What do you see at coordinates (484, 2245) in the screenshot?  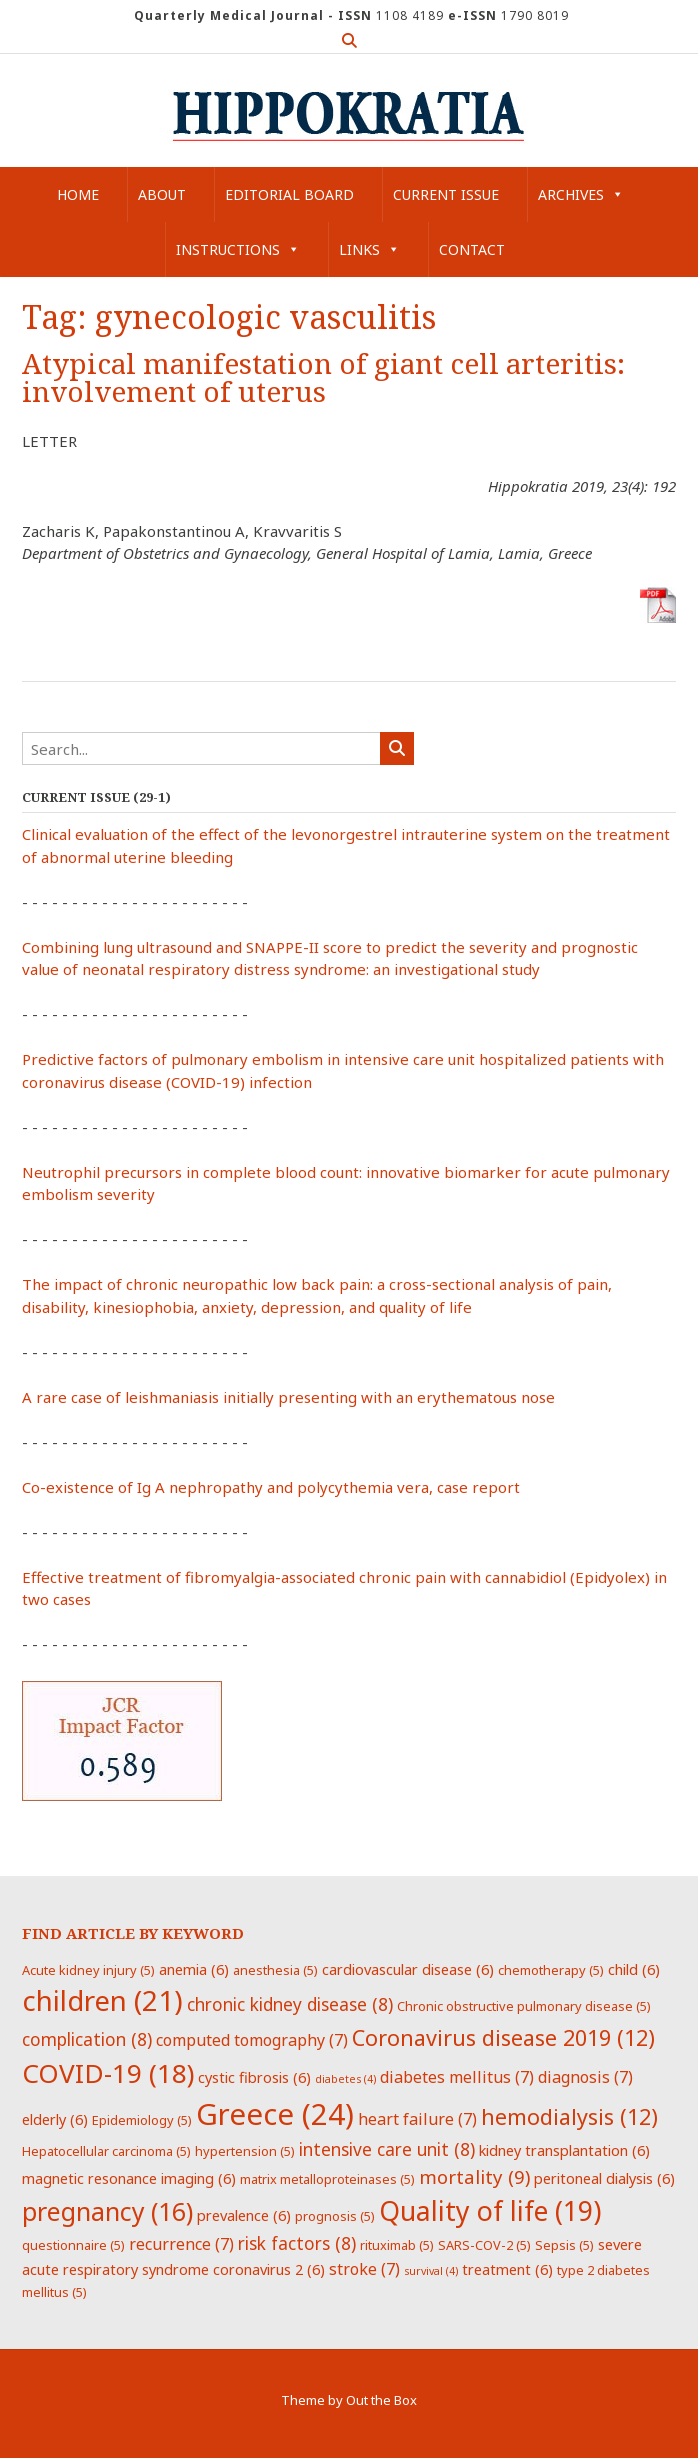 I see `SARS-COV-2 [SARS-COV-2 (5 items)]` at bounding box center [484, 2245].